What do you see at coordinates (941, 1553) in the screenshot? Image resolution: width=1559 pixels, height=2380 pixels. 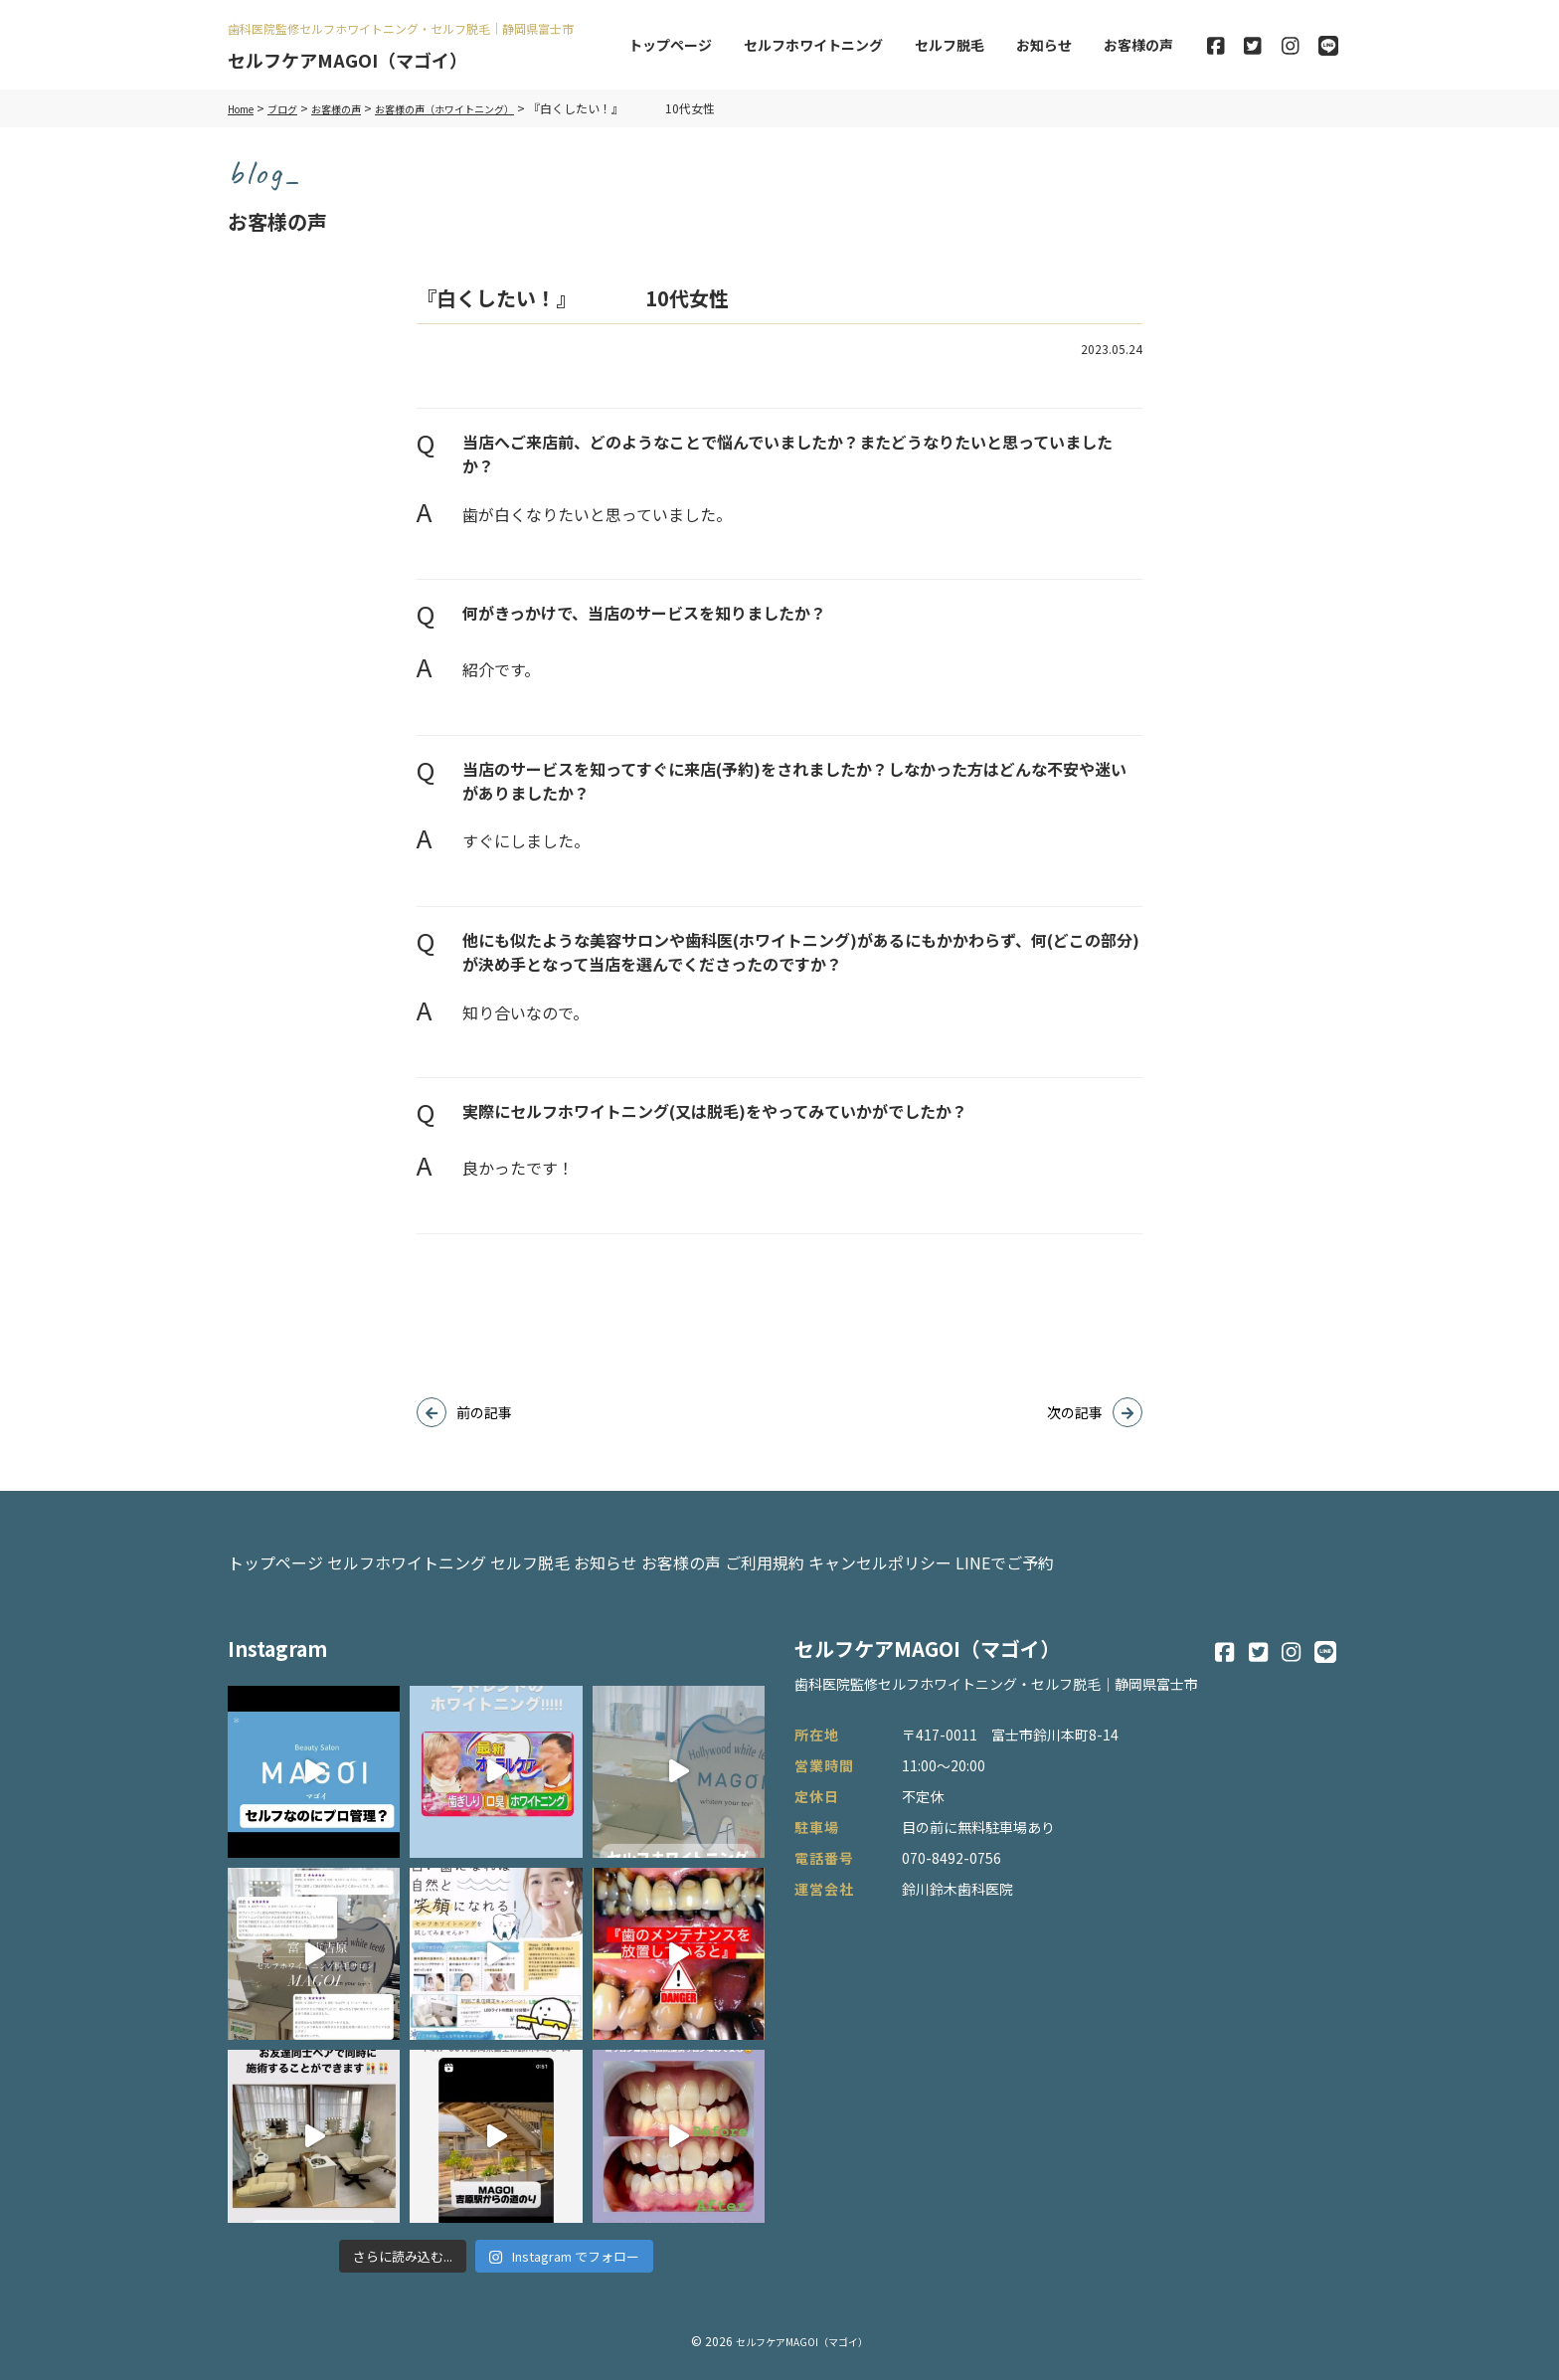 I see `ご利用規約` at bounding box center [941, 1553].